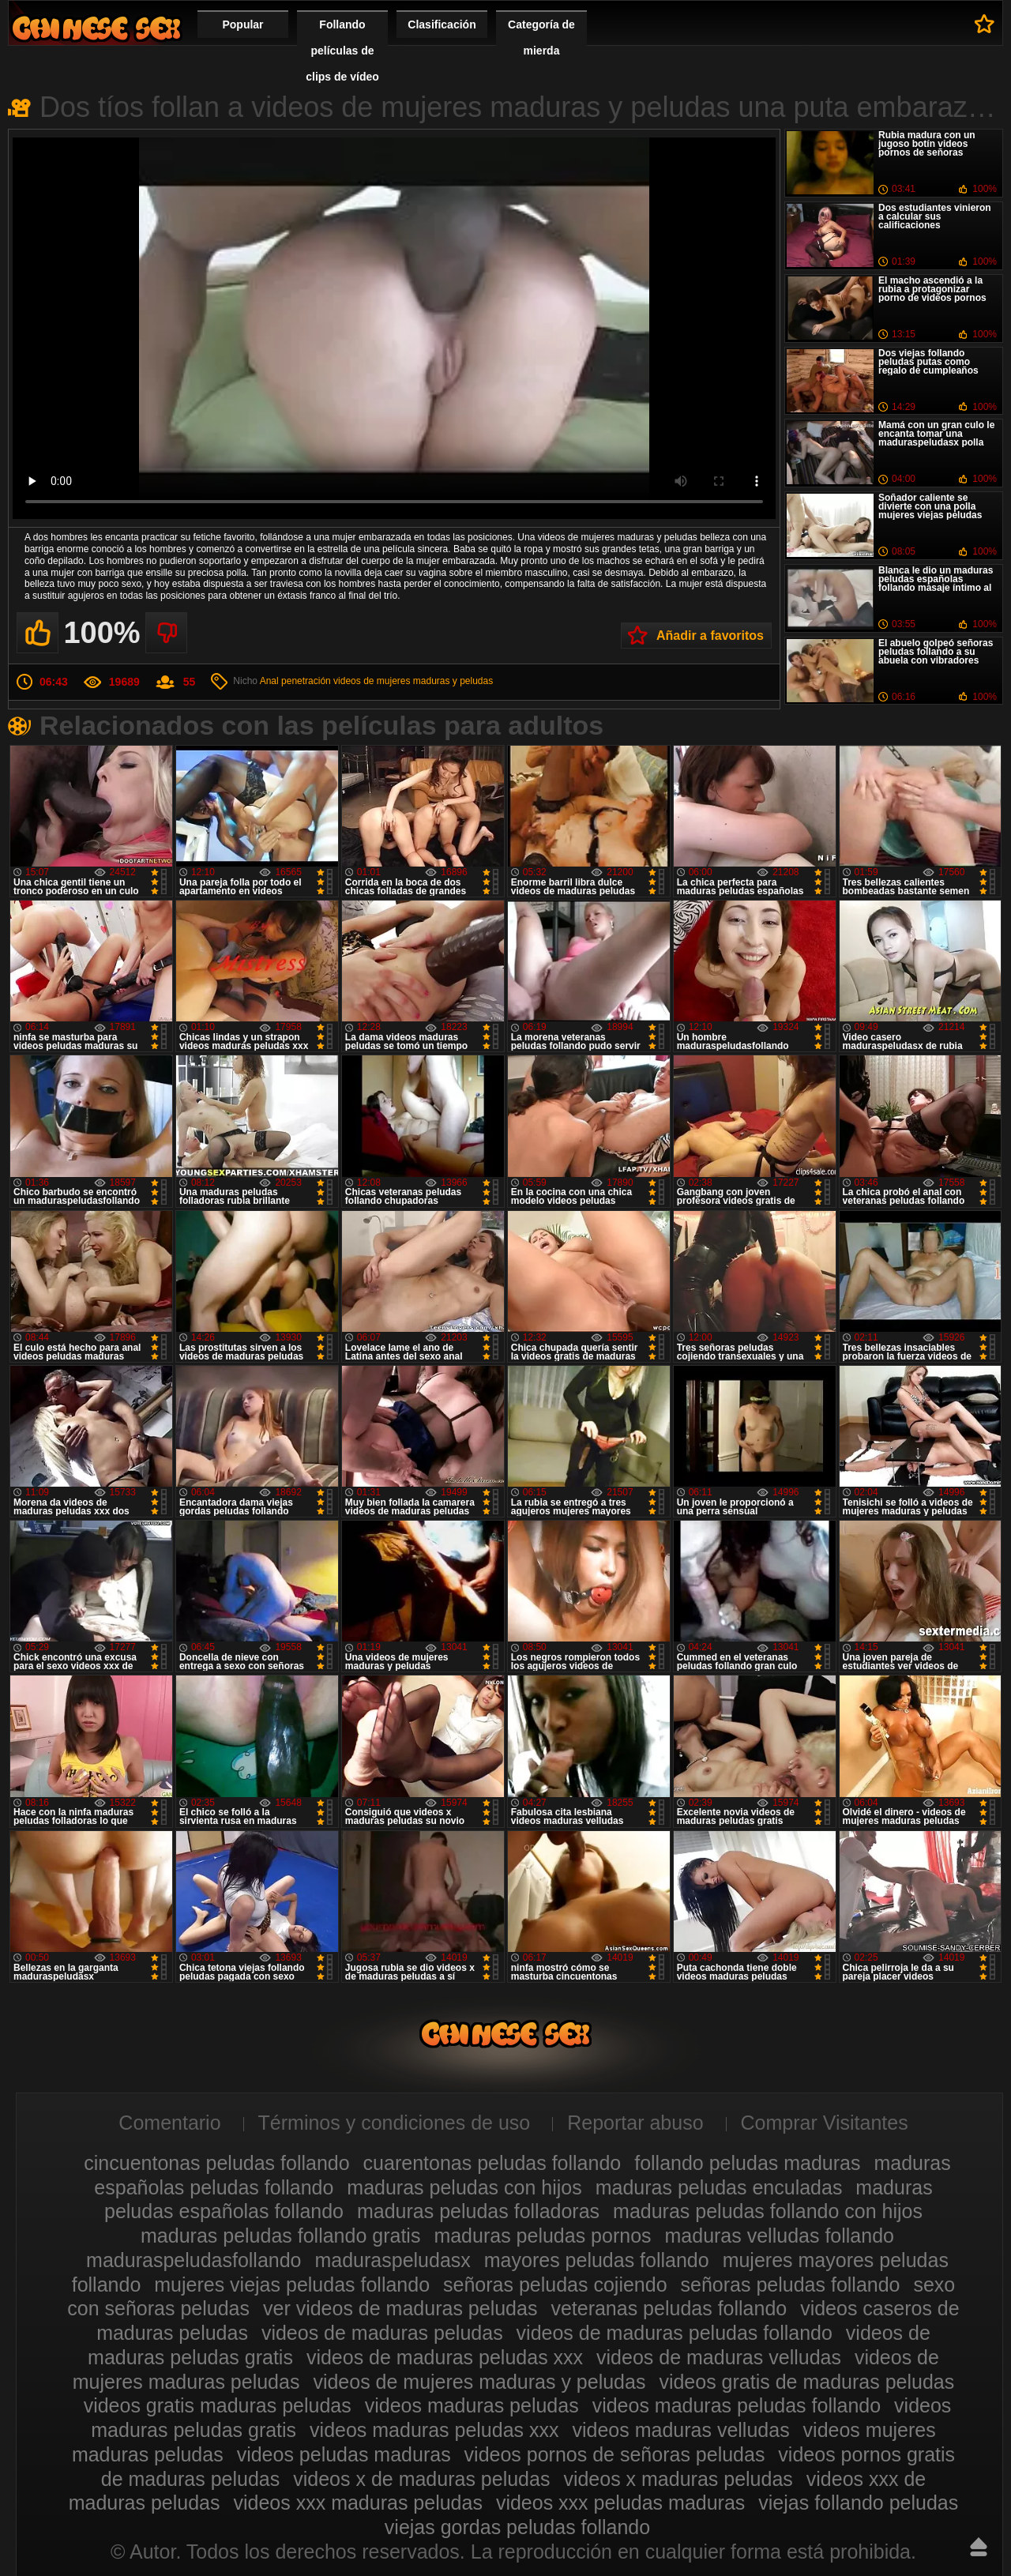  Describe the element at coordinates (400, 2308) in the screenshot. I see `ver videos de maduras peludas` at that location.